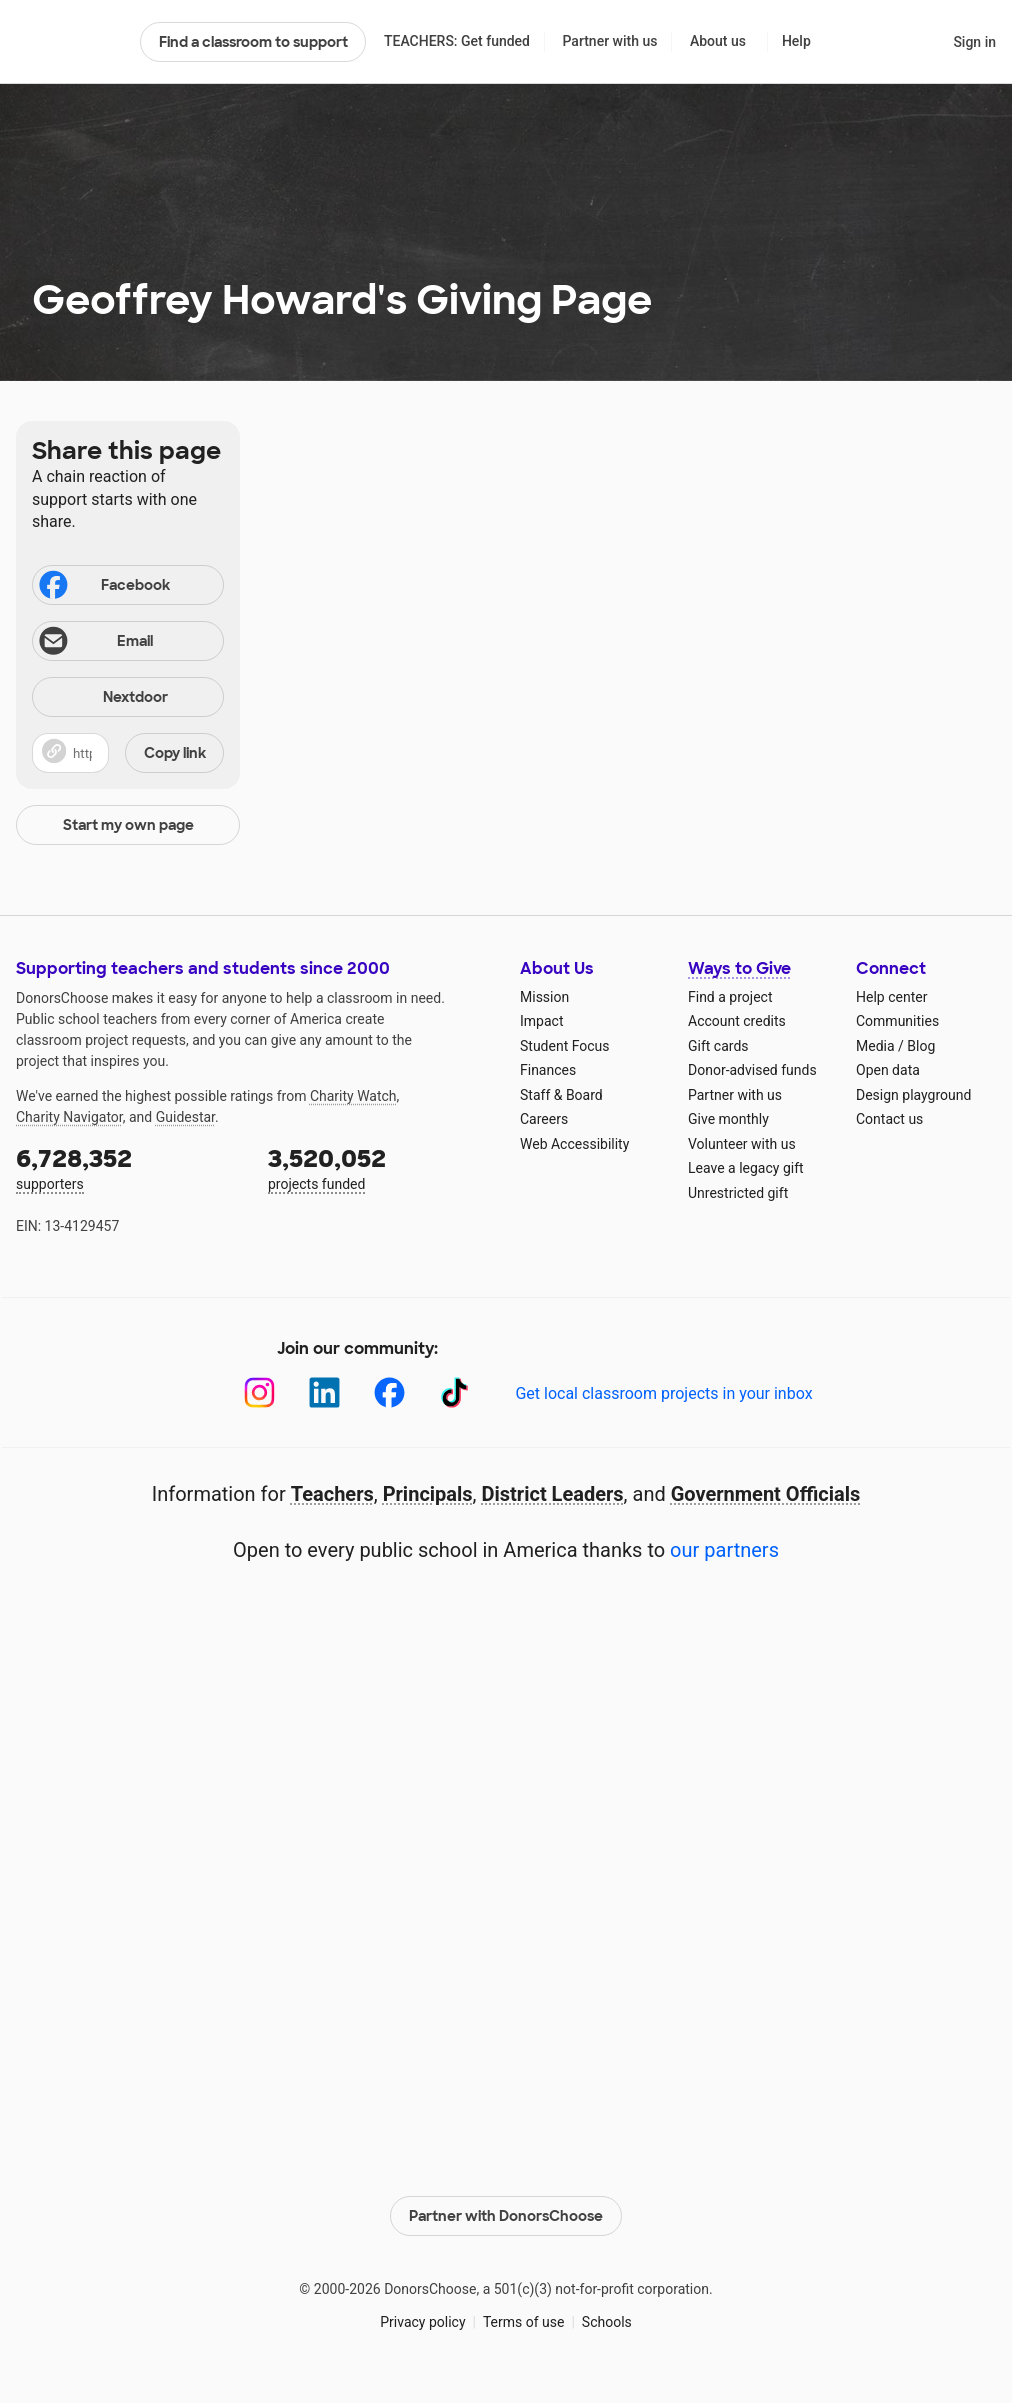 This screenshot has width=1012, height=2403. What do you see at coordinates (752, 1070) in the screenshot?
I see `Donor-advised funds` at bounding box center [752, 1070].